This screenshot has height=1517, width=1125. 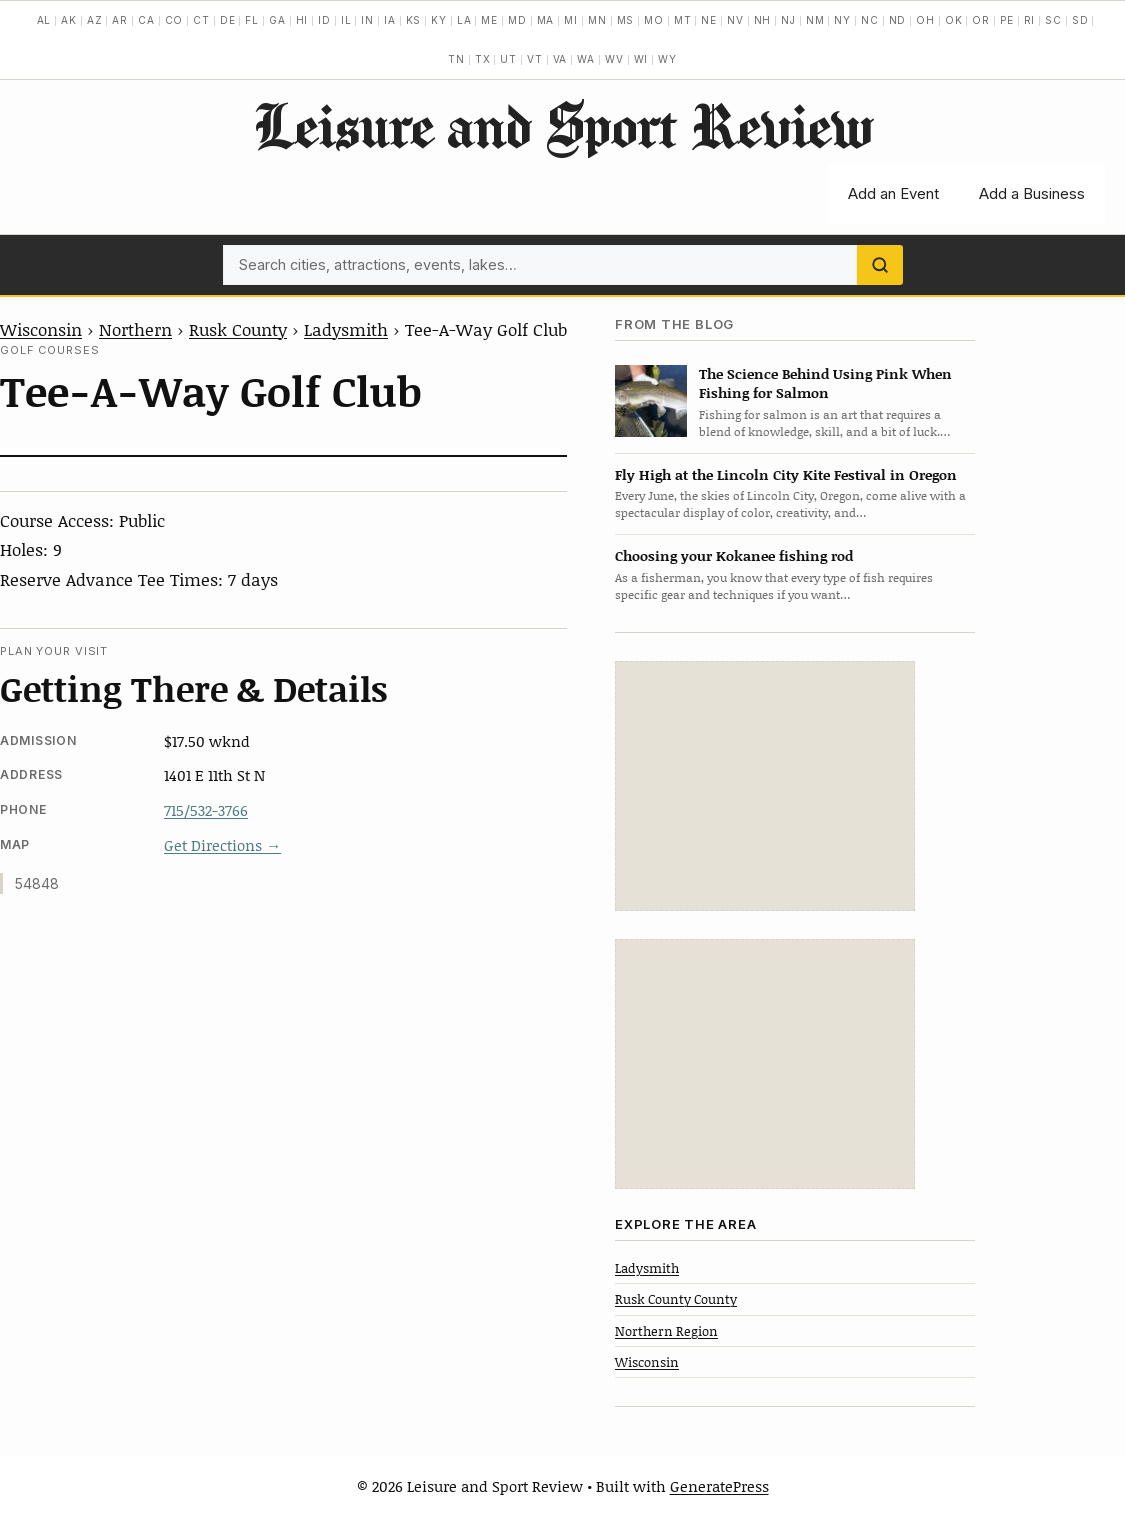 I want to click on RI, so click(x=1030, y=20).